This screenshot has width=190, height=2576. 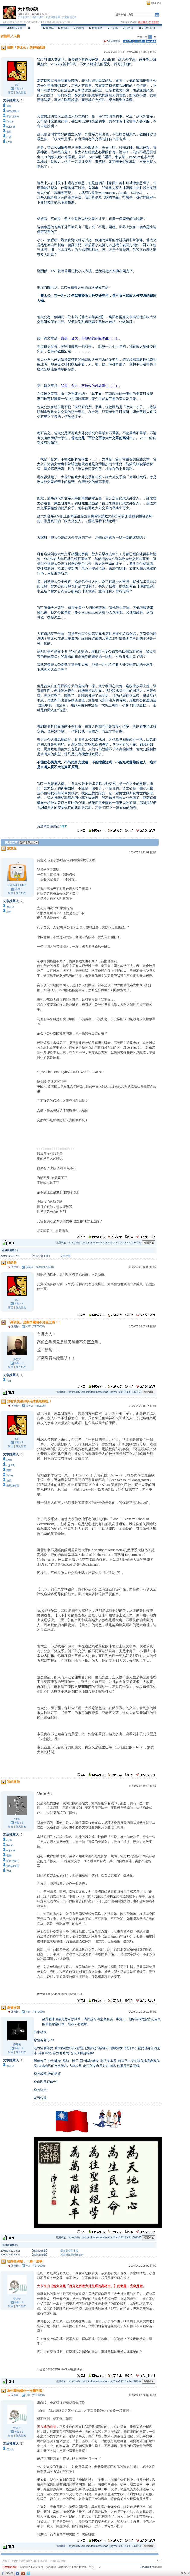 What do you see at coordinates (16, 885) in the screenshot?
I see `DREAMHERMIT` at bounding box center [16, 885].